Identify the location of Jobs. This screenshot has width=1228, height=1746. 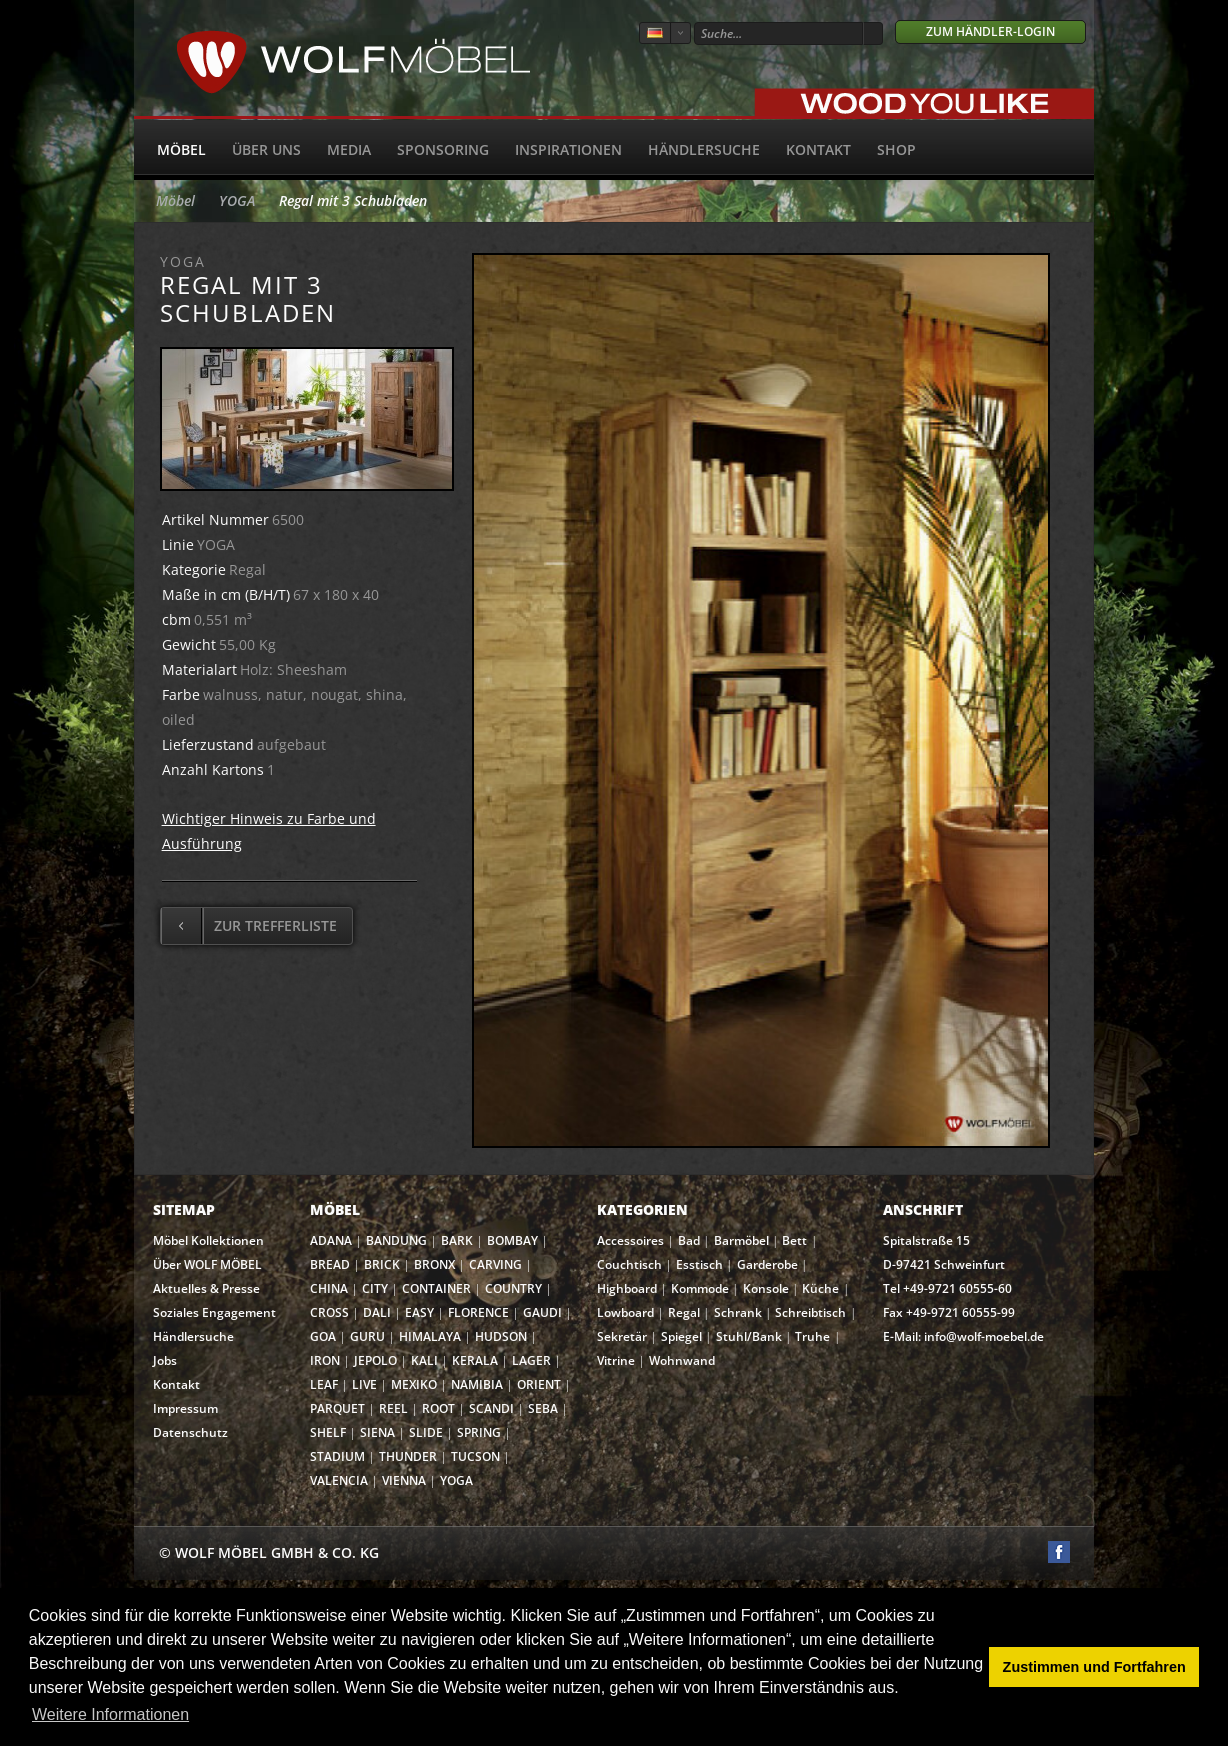
(165, 1360).